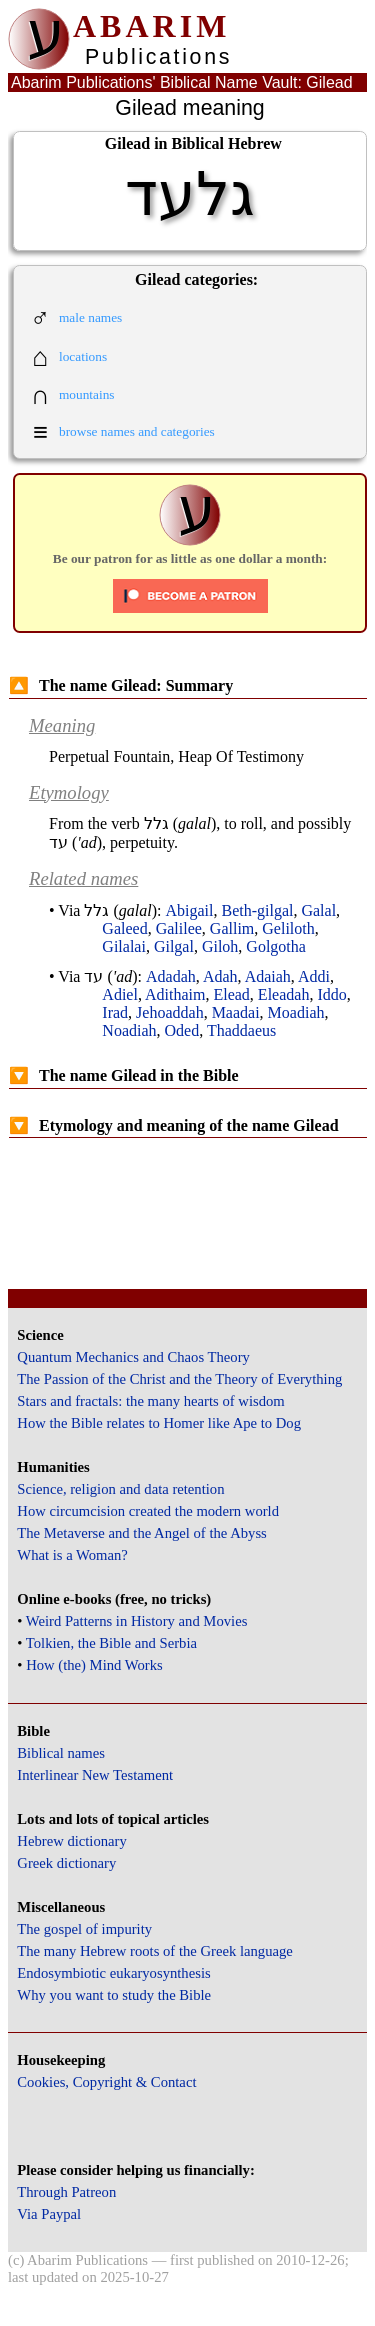 The image size is (375, 2326). What do you see at coordinates (296, 1012) in the screenshot?
I see `Moadiah` at bounding box center [296, 1012].